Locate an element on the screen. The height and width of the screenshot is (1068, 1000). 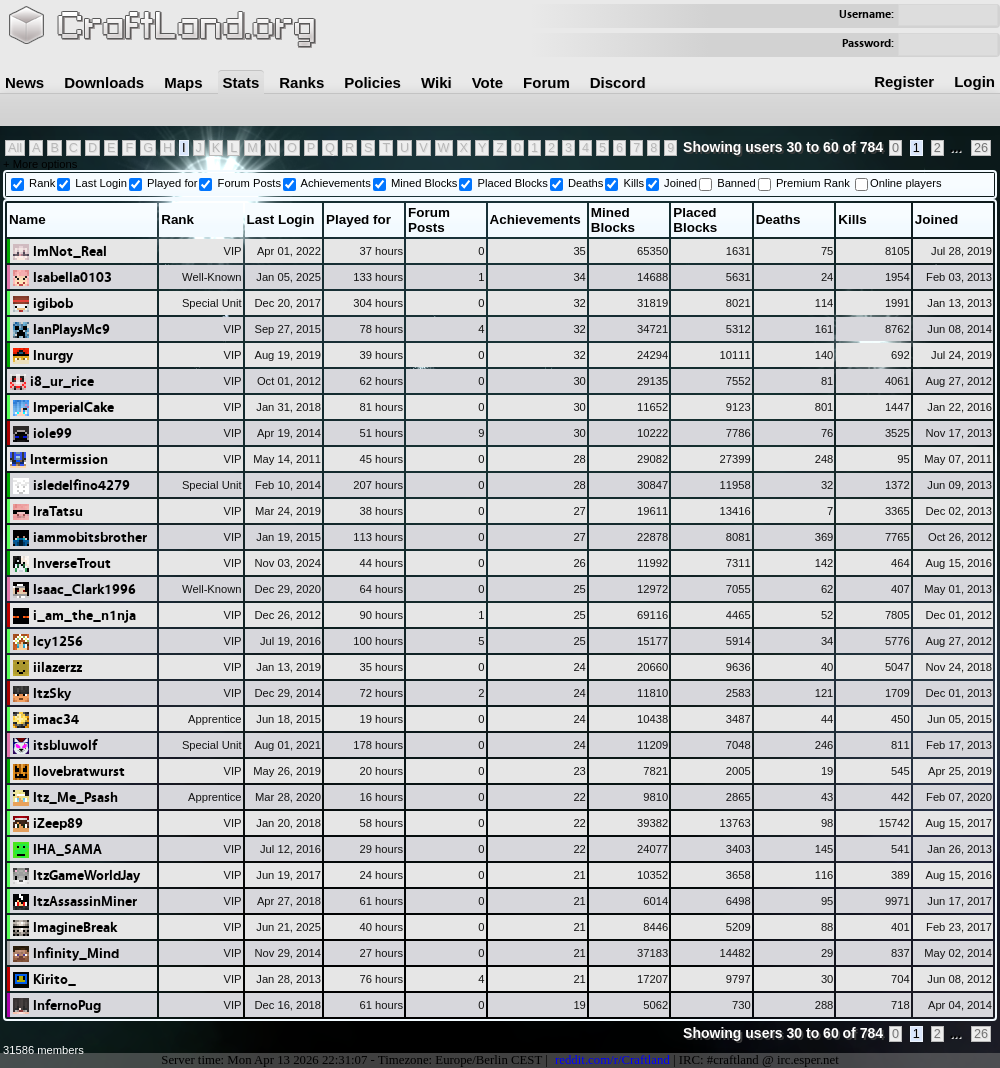
Banned is located at coordinates (736, 183).